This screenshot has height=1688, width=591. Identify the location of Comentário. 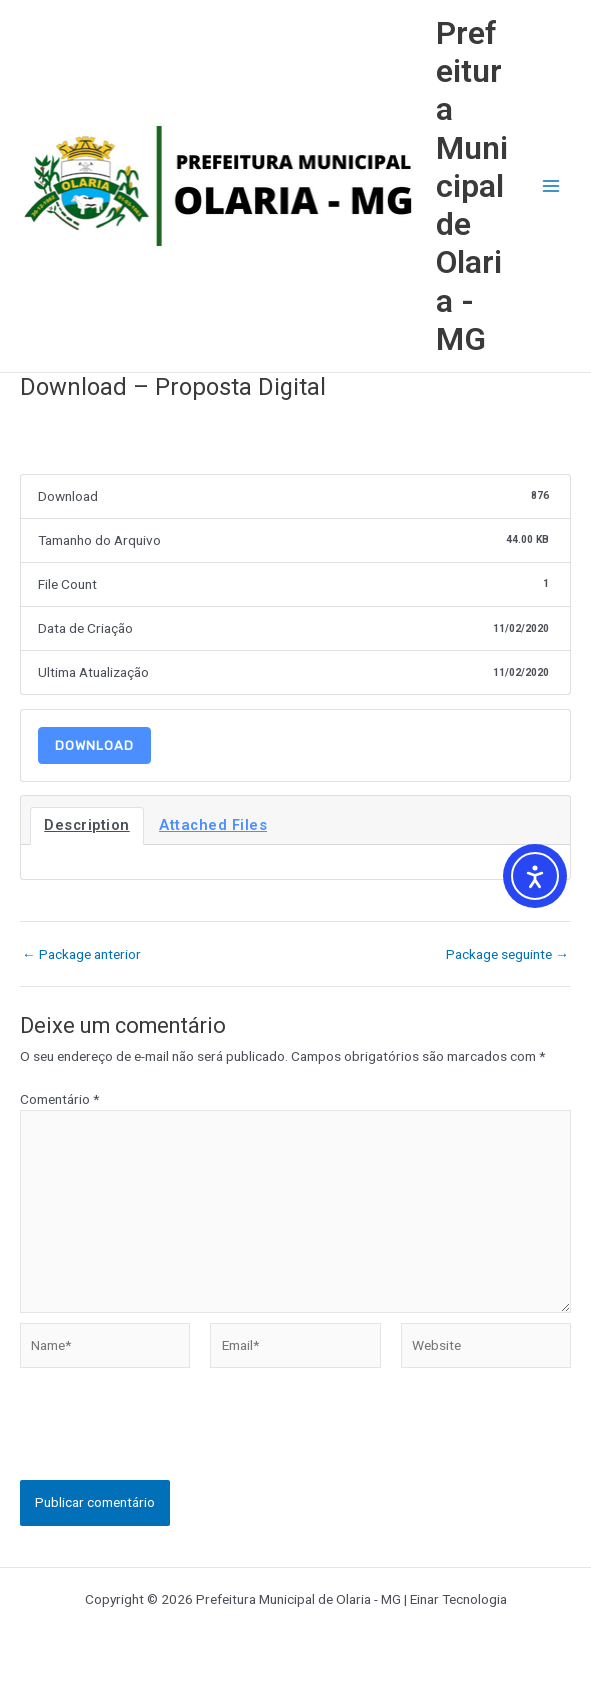
(59, 1099).